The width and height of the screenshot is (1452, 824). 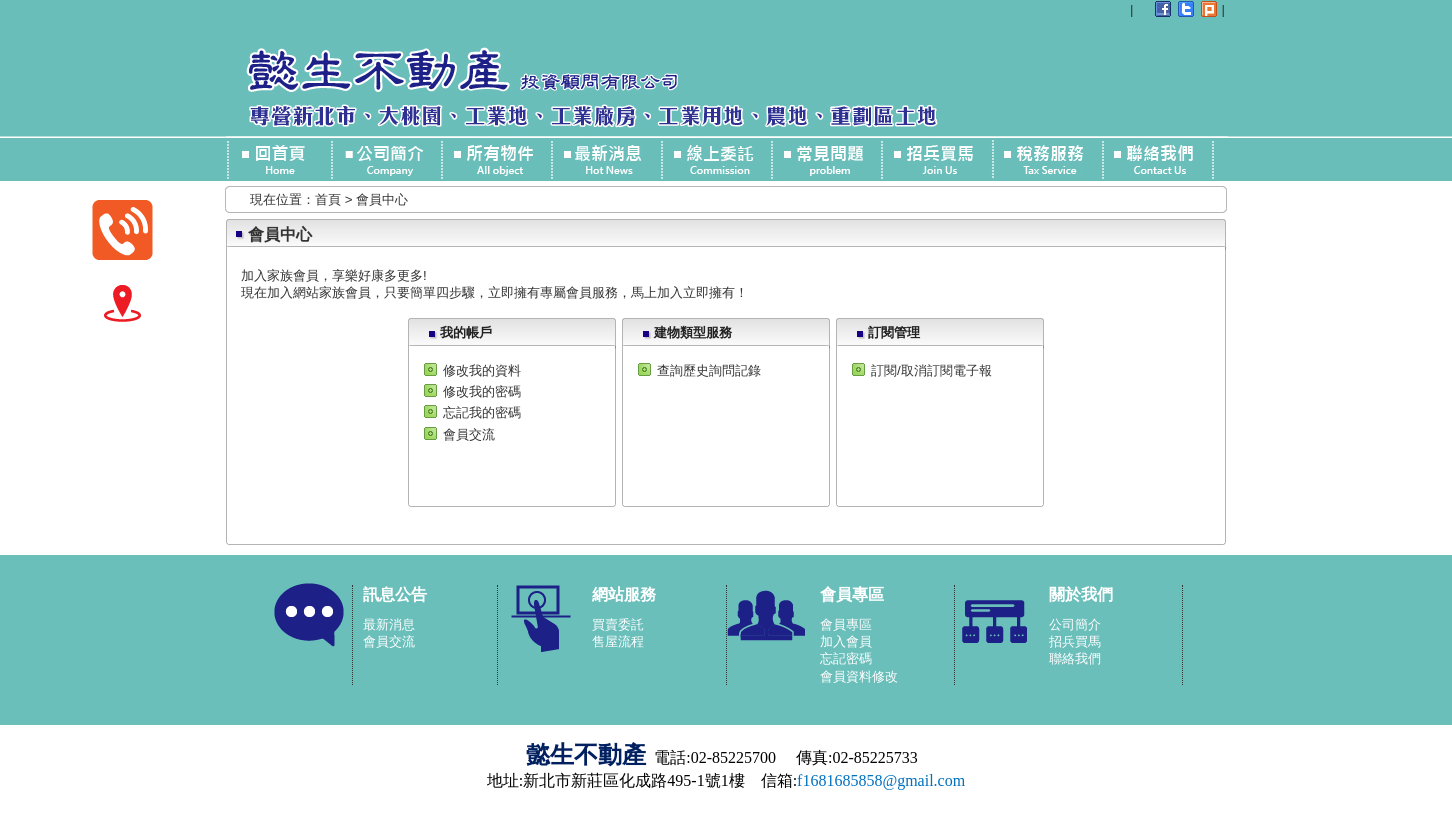 I want to click on 修改我的資料, so click(x=482, y=370).